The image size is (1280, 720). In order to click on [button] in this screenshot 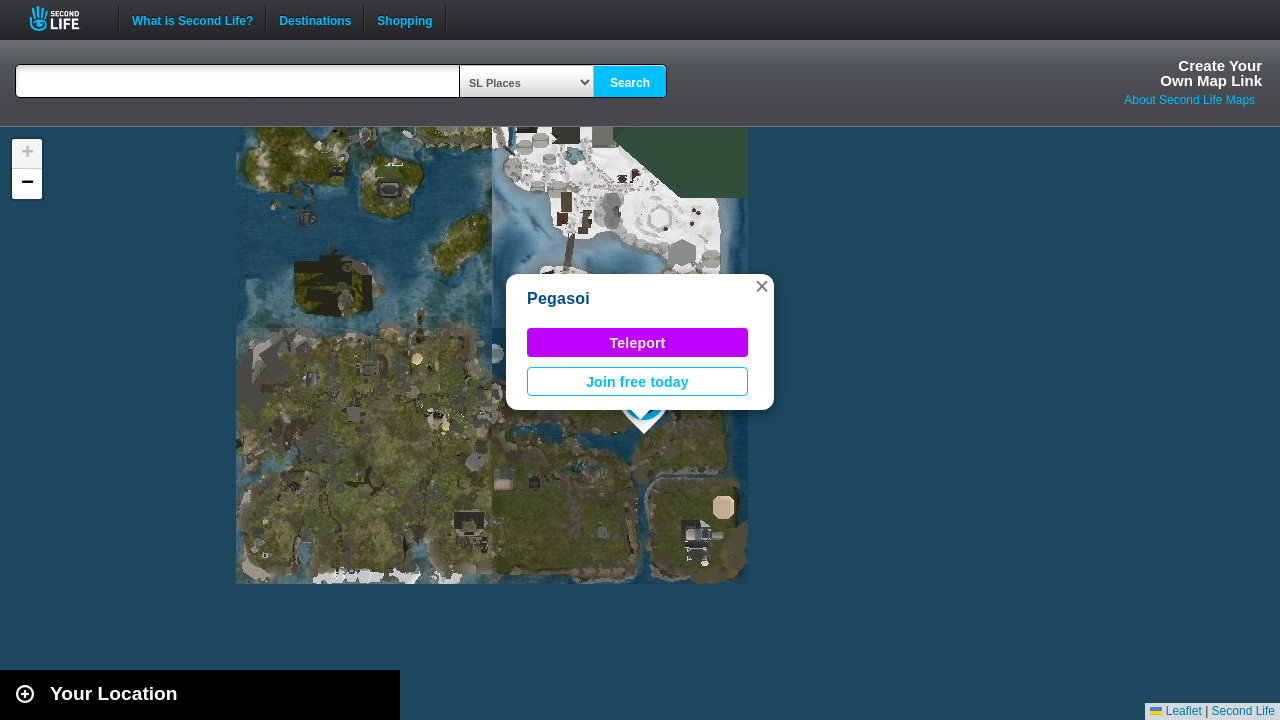, I will do `click(762, 286)`.